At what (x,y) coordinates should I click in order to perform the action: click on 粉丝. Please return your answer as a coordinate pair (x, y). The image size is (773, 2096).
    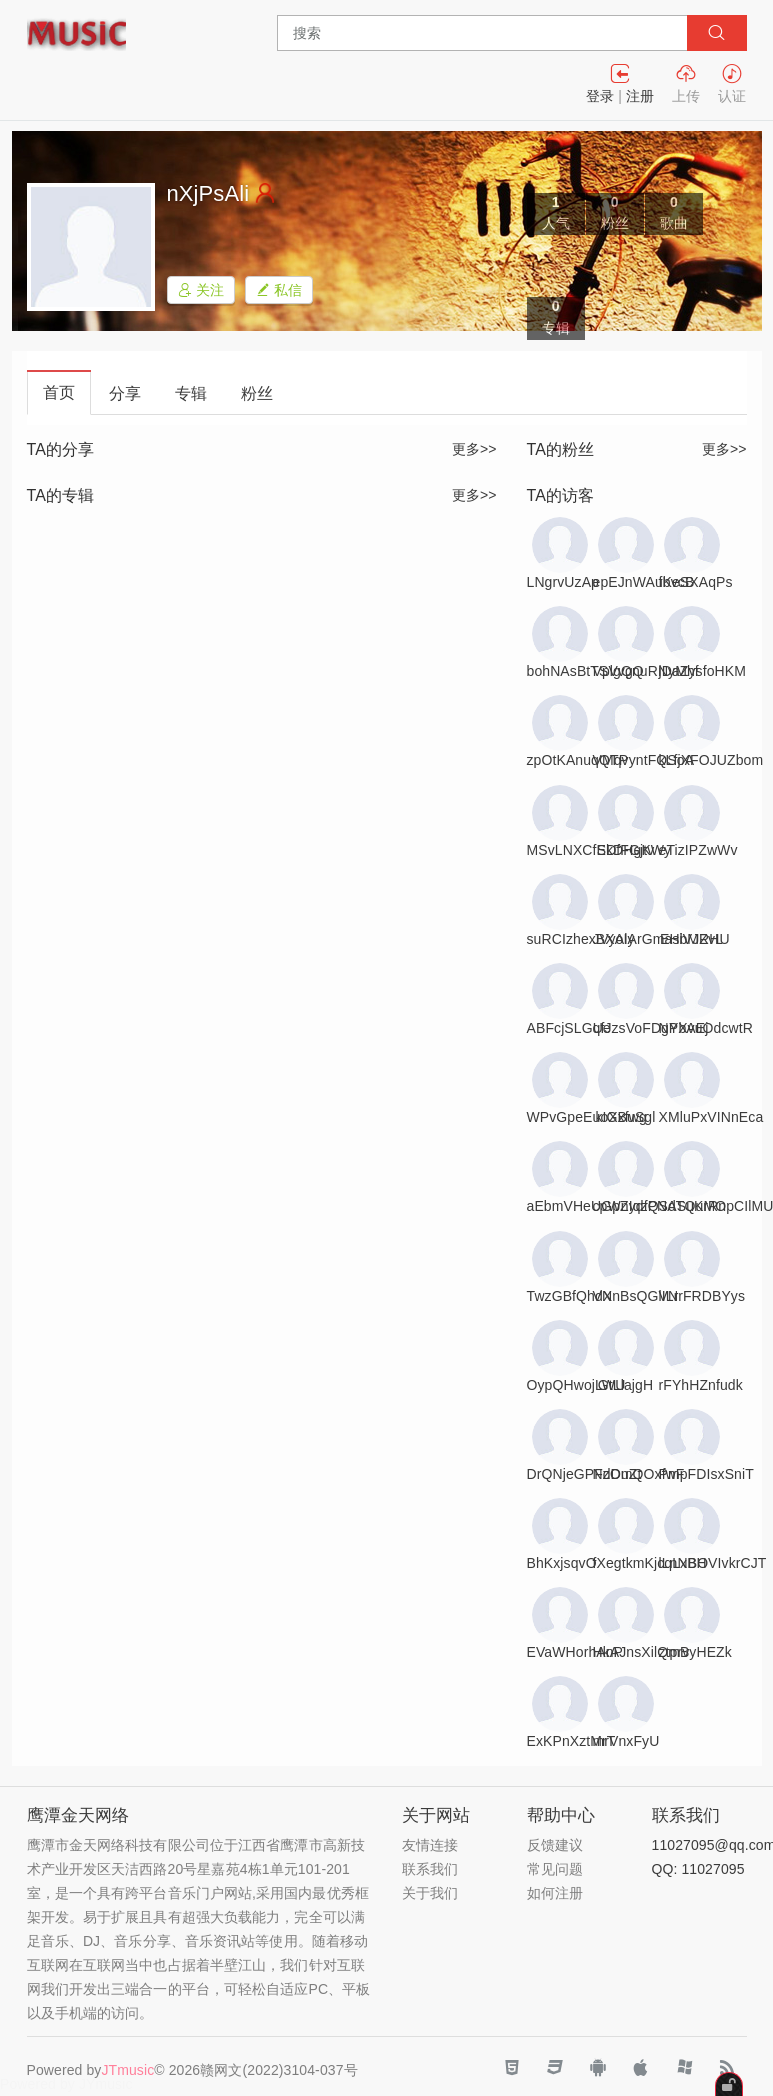
    Looking at the image, I should click on (257, 393).